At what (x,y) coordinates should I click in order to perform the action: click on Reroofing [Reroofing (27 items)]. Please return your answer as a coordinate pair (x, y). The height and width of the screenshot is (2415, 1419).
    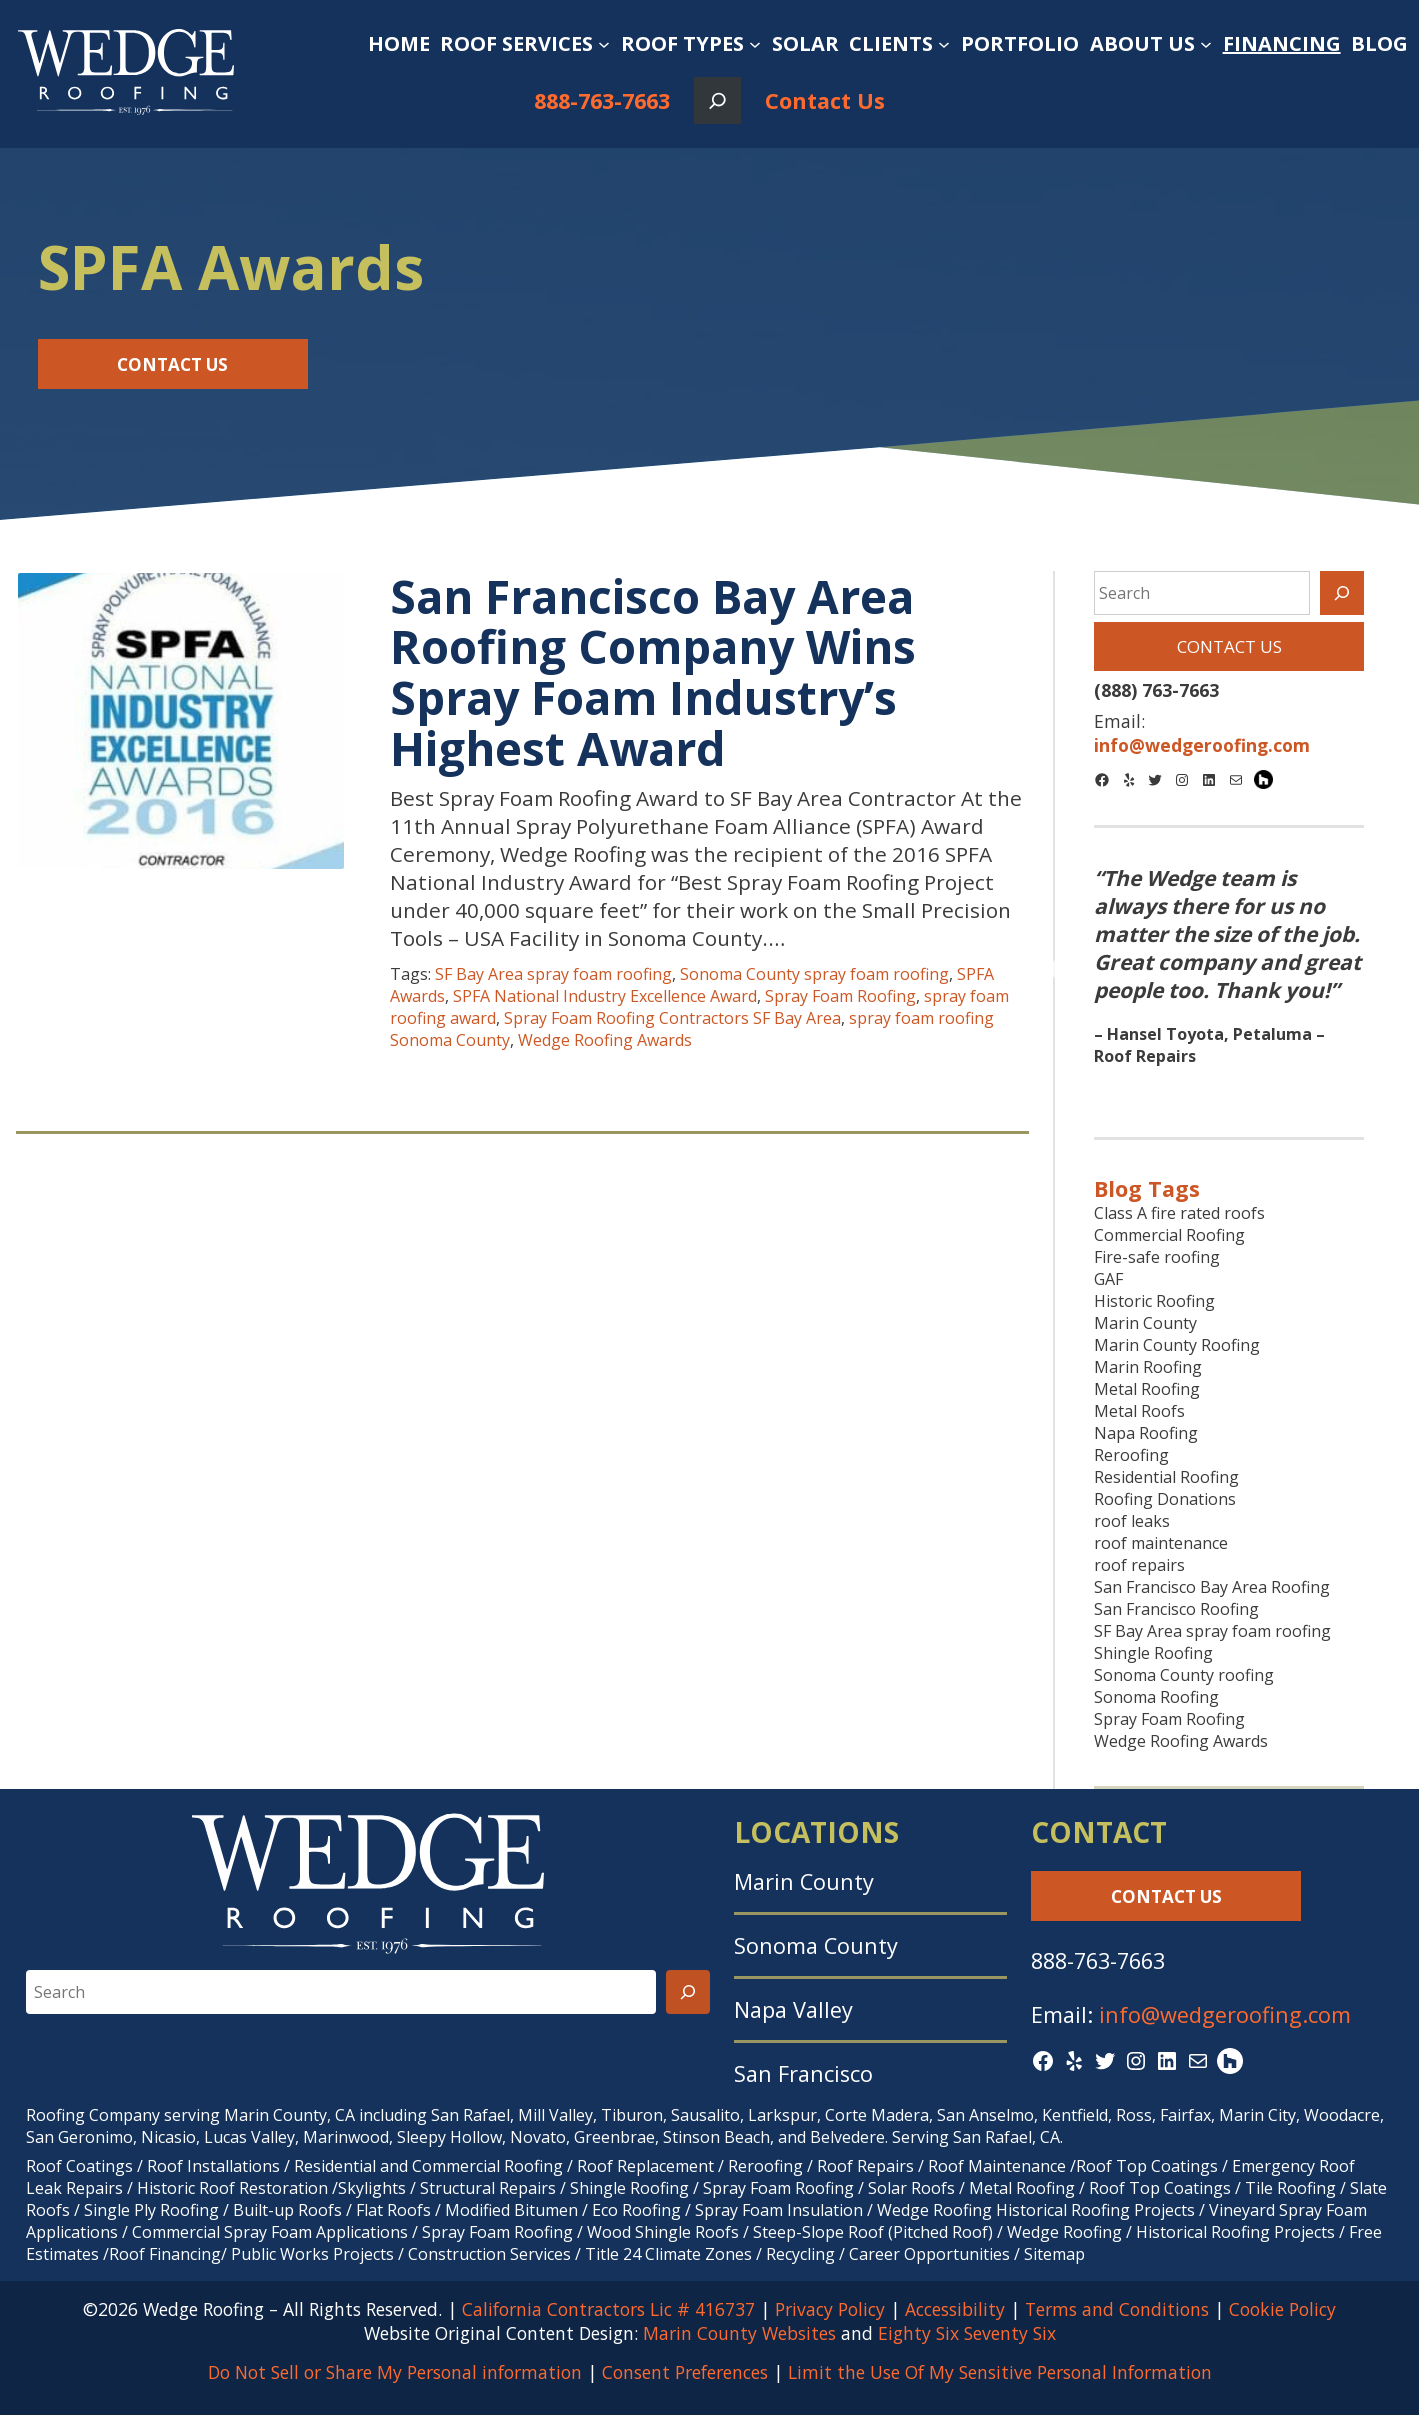
    Looking at the image, I should click on (1131, 1455).